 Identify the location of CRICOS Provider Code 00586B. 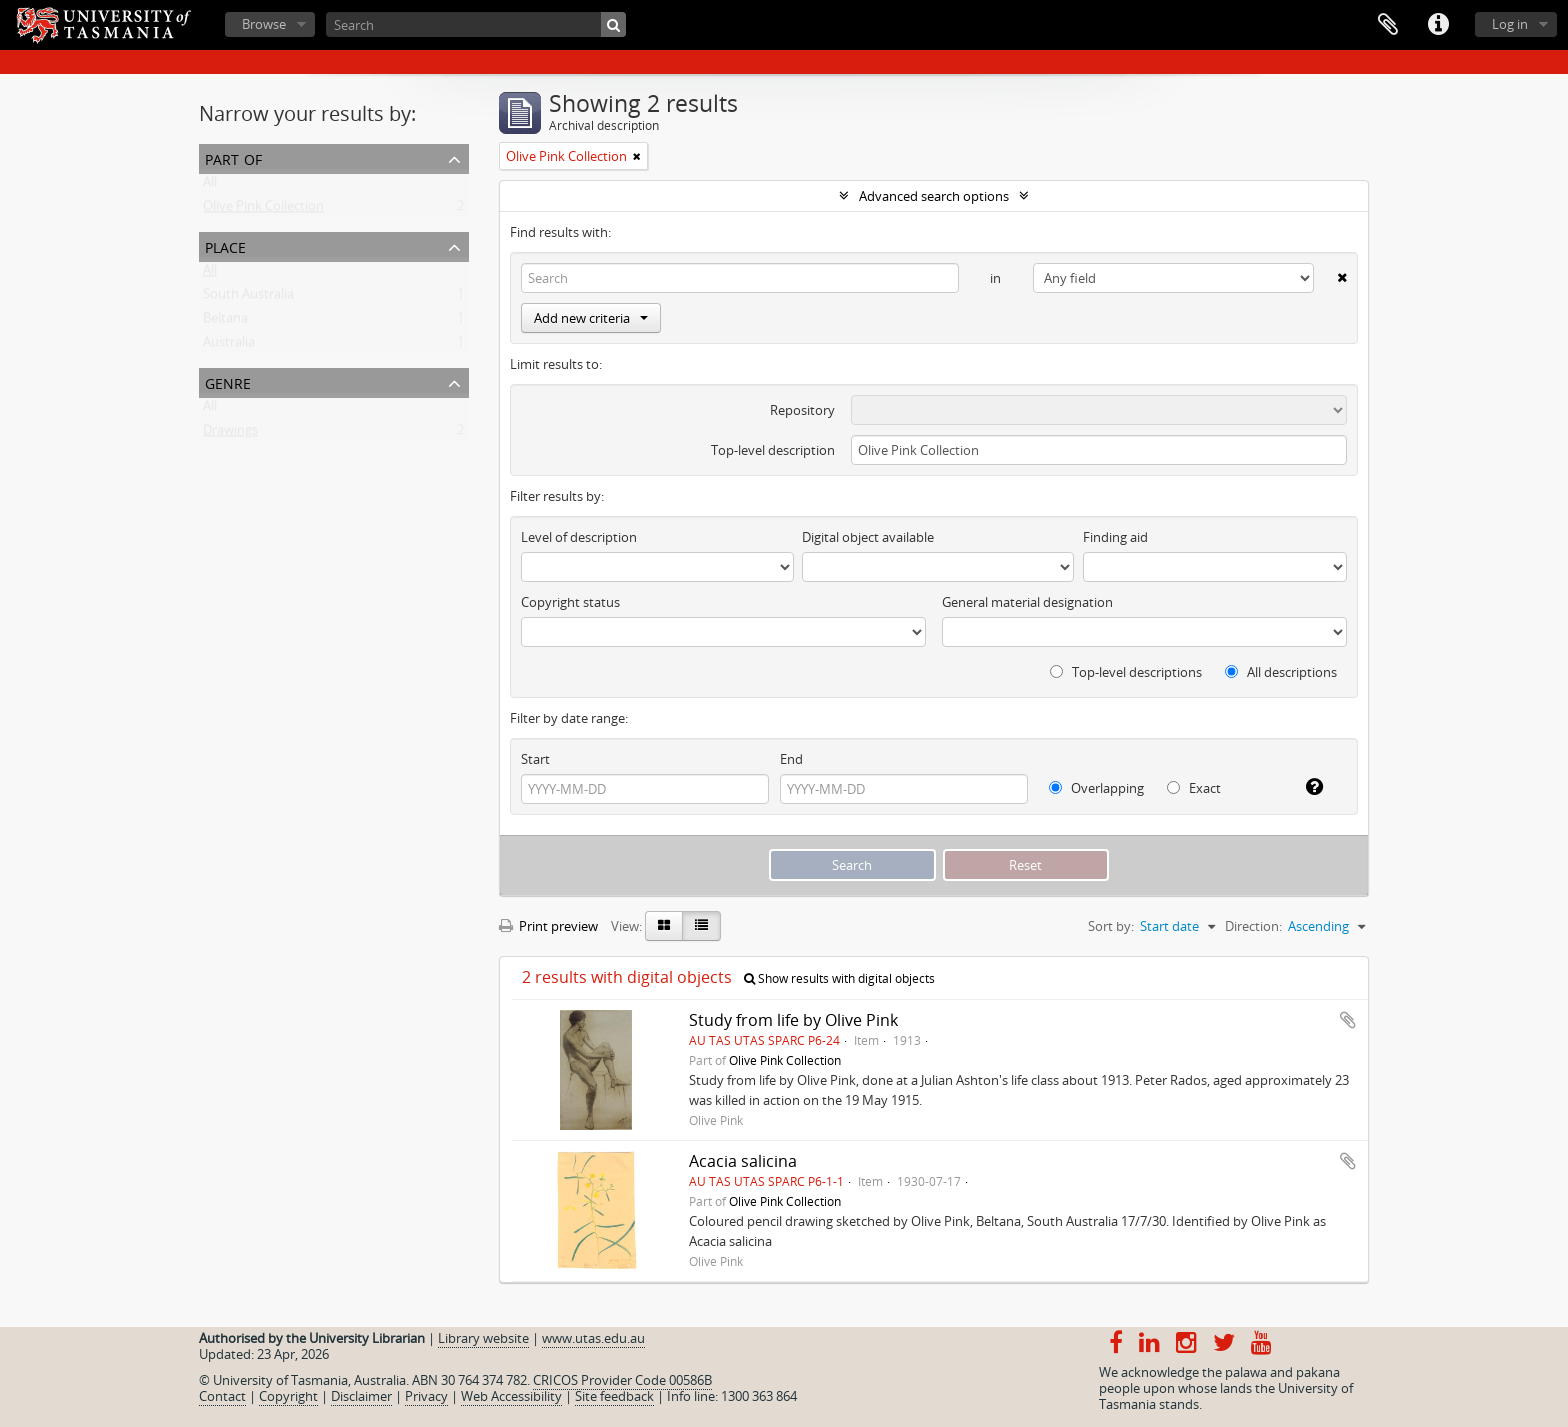
(622, 1380).